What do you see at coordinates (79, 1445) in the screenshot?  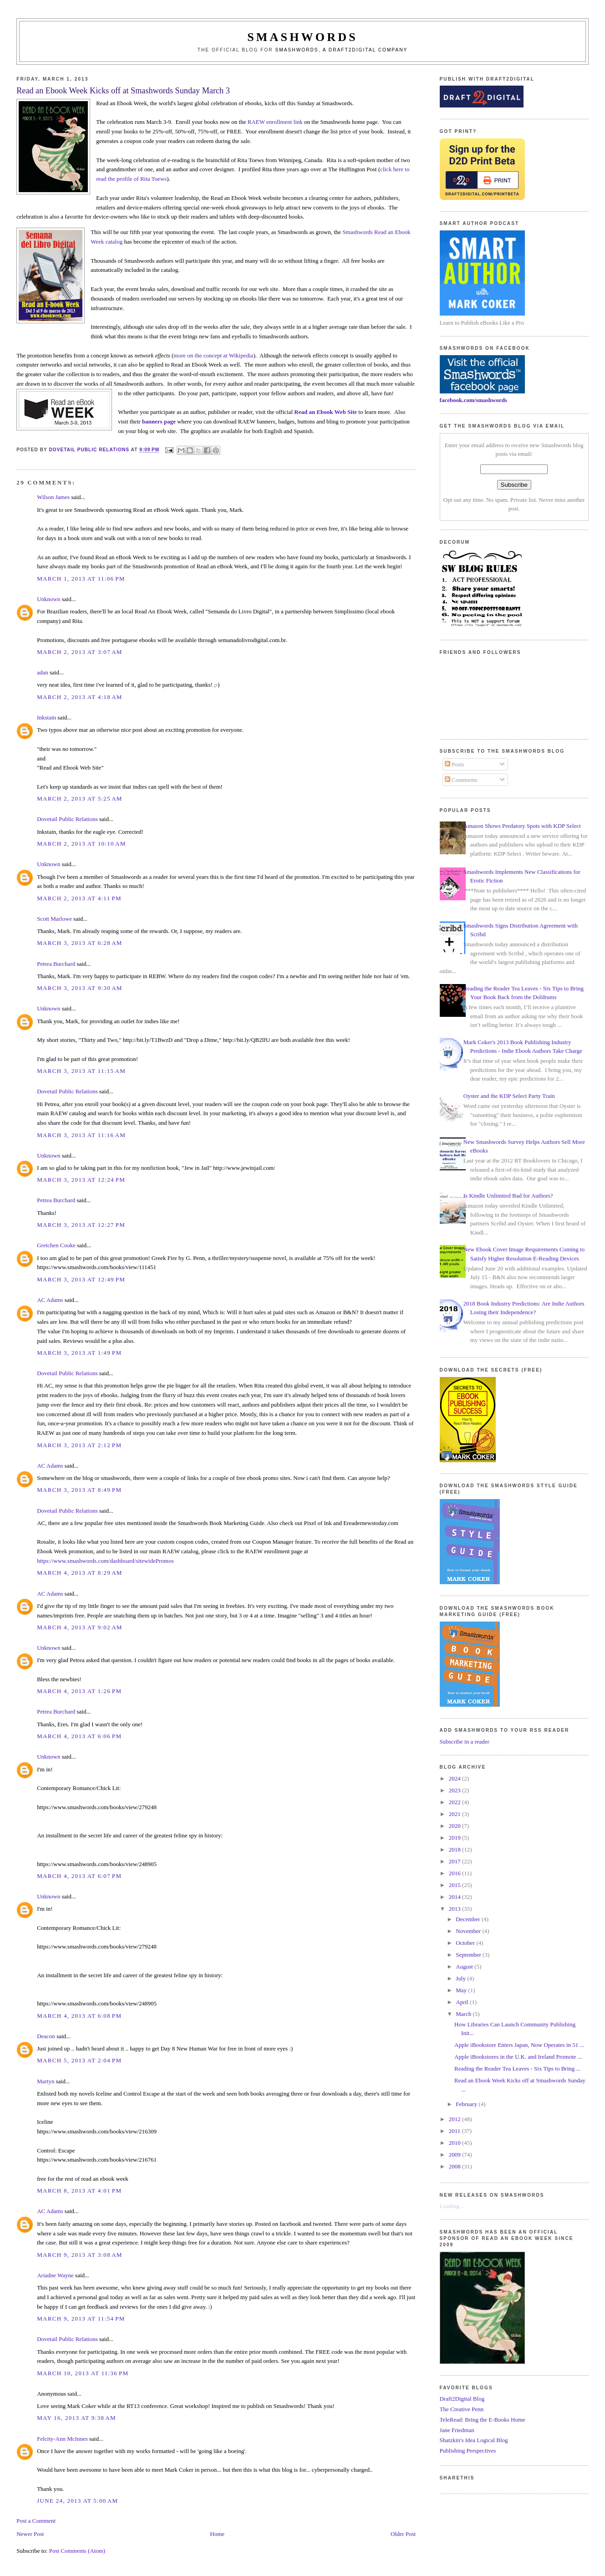 I see `March 3, 2013 at 2:12 PM` at bounding box center [79, 1445].